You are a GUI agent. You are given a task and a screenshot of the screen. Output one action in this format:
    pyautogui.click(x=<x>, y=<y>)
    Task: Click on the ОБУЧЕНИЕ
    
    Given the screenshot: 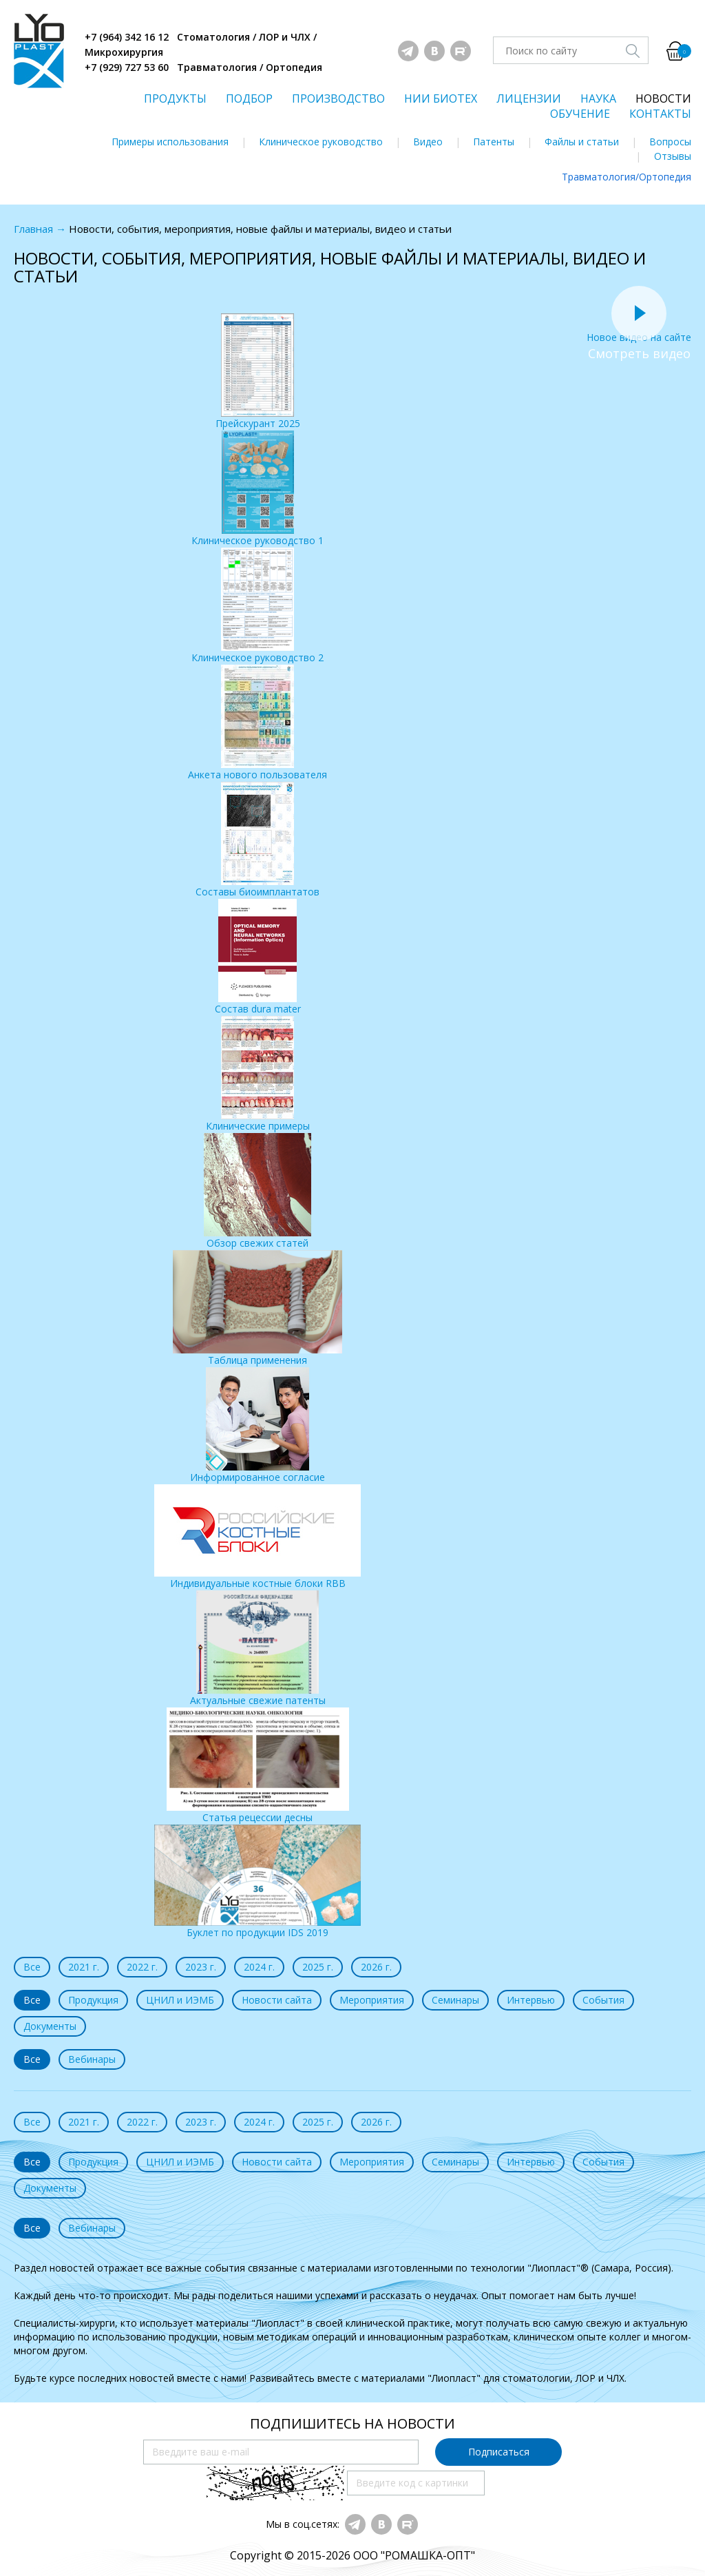 What is the action you would take?
    pyautogui.click(x=580, y=113)
    